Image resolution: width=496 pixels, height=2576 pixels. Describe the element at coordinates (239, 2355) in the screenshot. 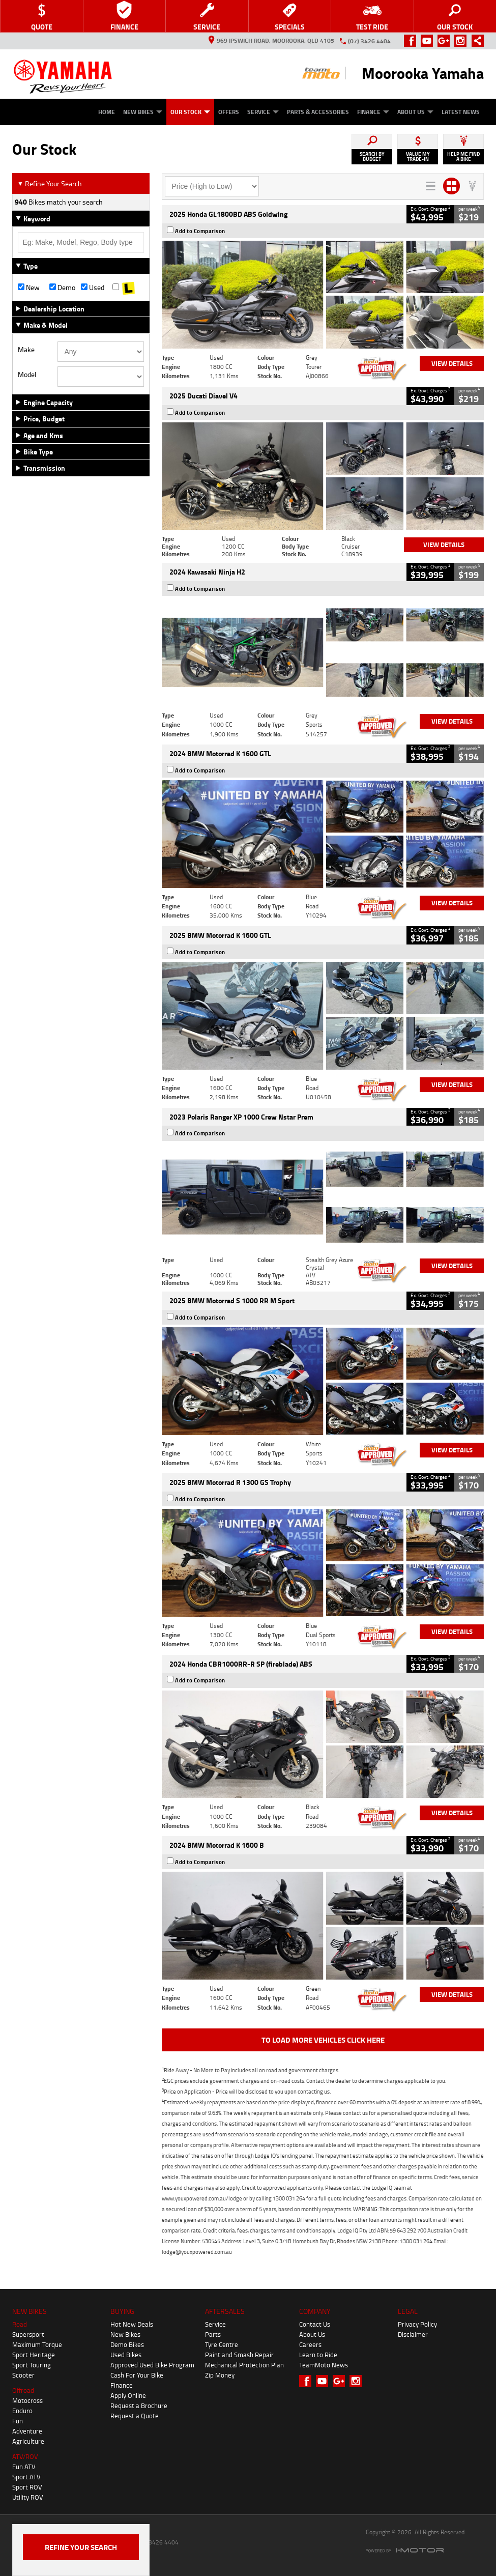

I see `Paint and Smash Repair` at that location.